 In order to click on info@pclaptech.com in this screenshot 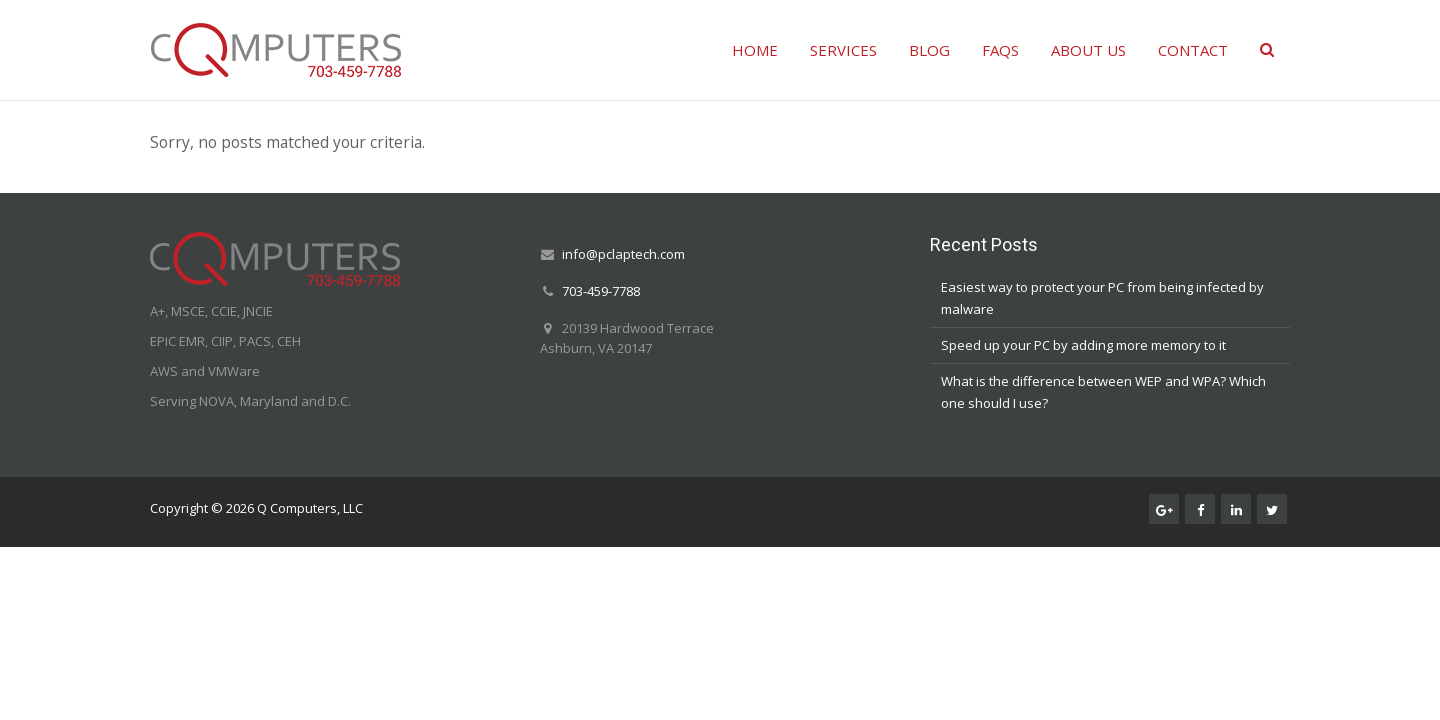, I will do `click(623, 254)`.